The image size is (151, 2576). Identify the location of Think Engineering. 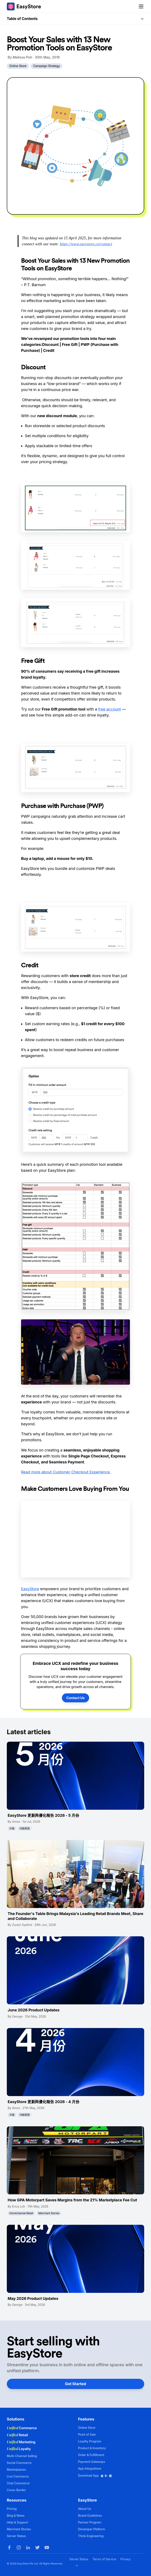
(91, 2536).